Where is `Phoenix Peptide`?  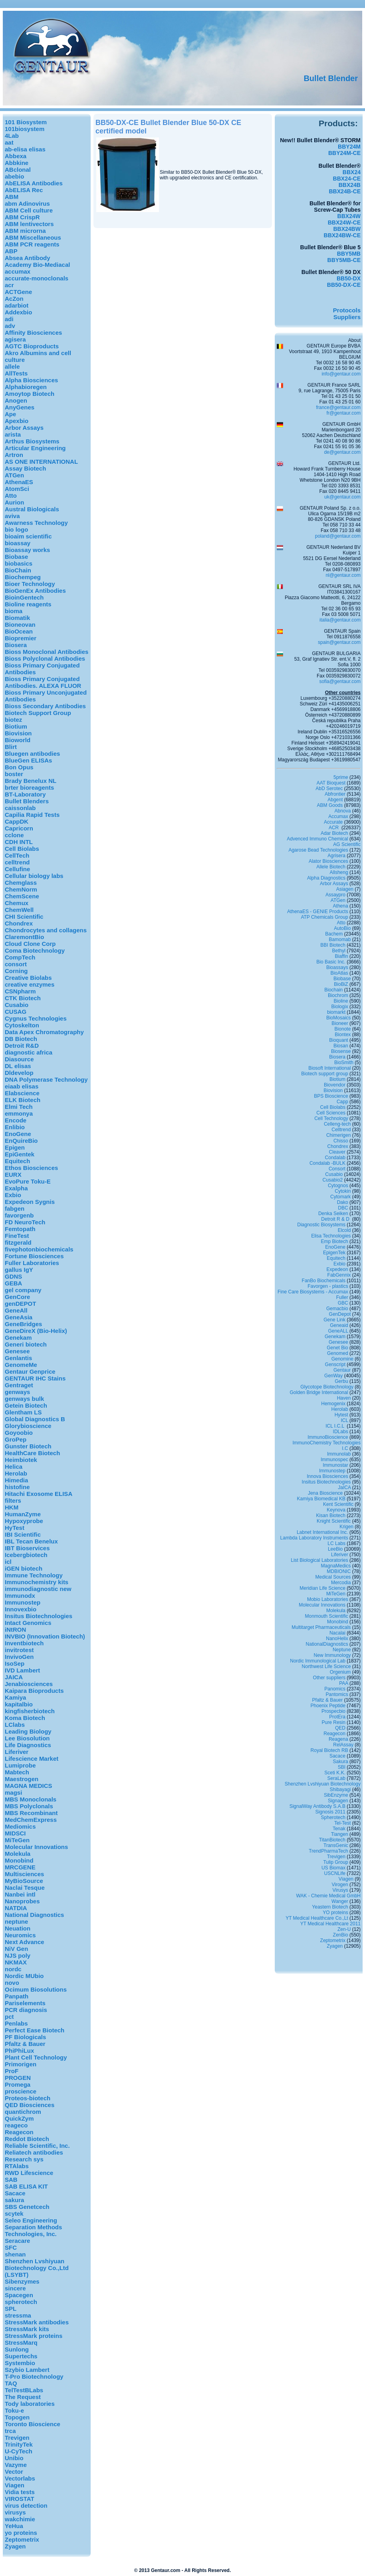 Phoenix Peptide is located at coordinates (328, 1705).